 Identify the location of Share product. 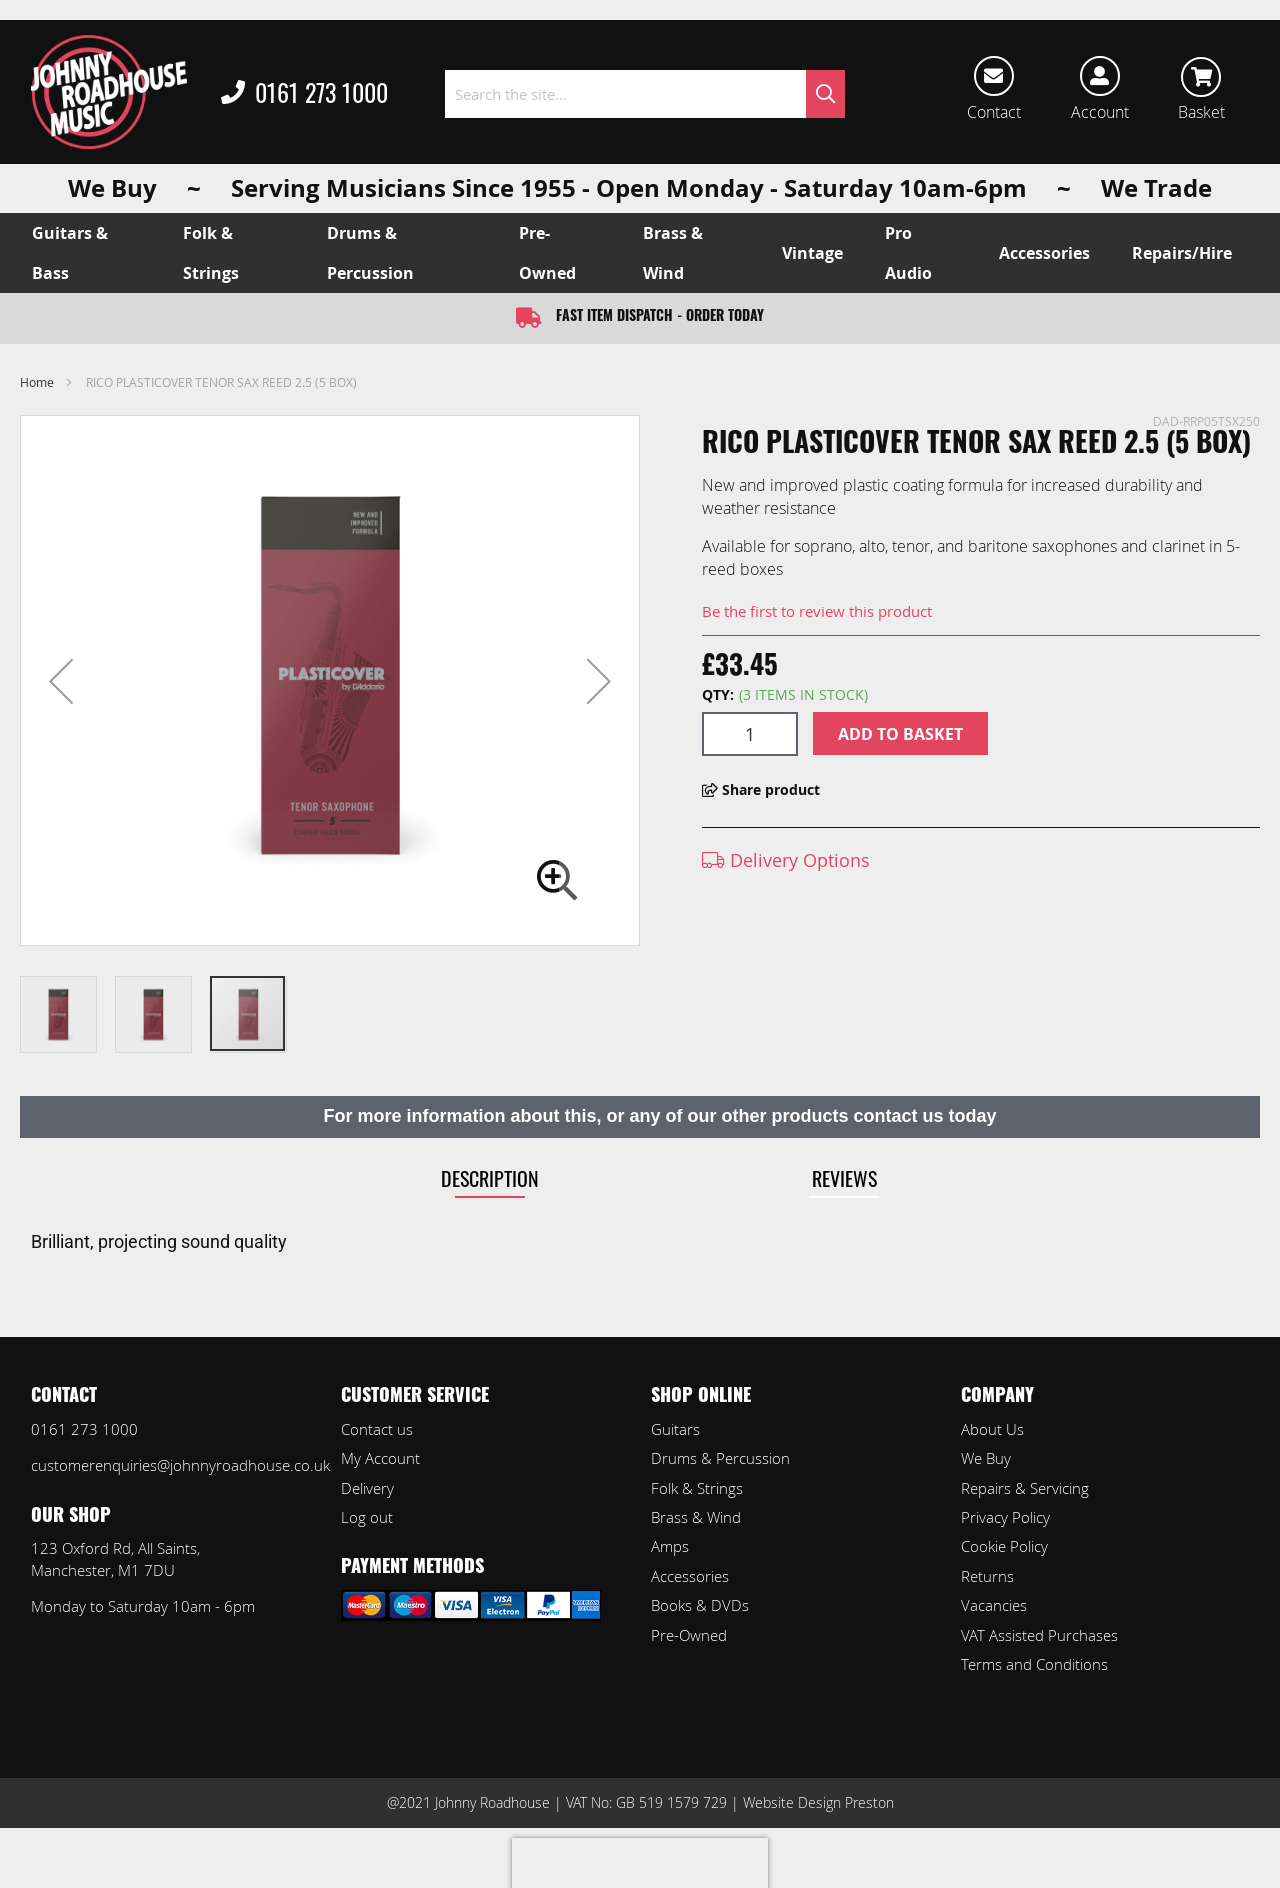
(761, 789).